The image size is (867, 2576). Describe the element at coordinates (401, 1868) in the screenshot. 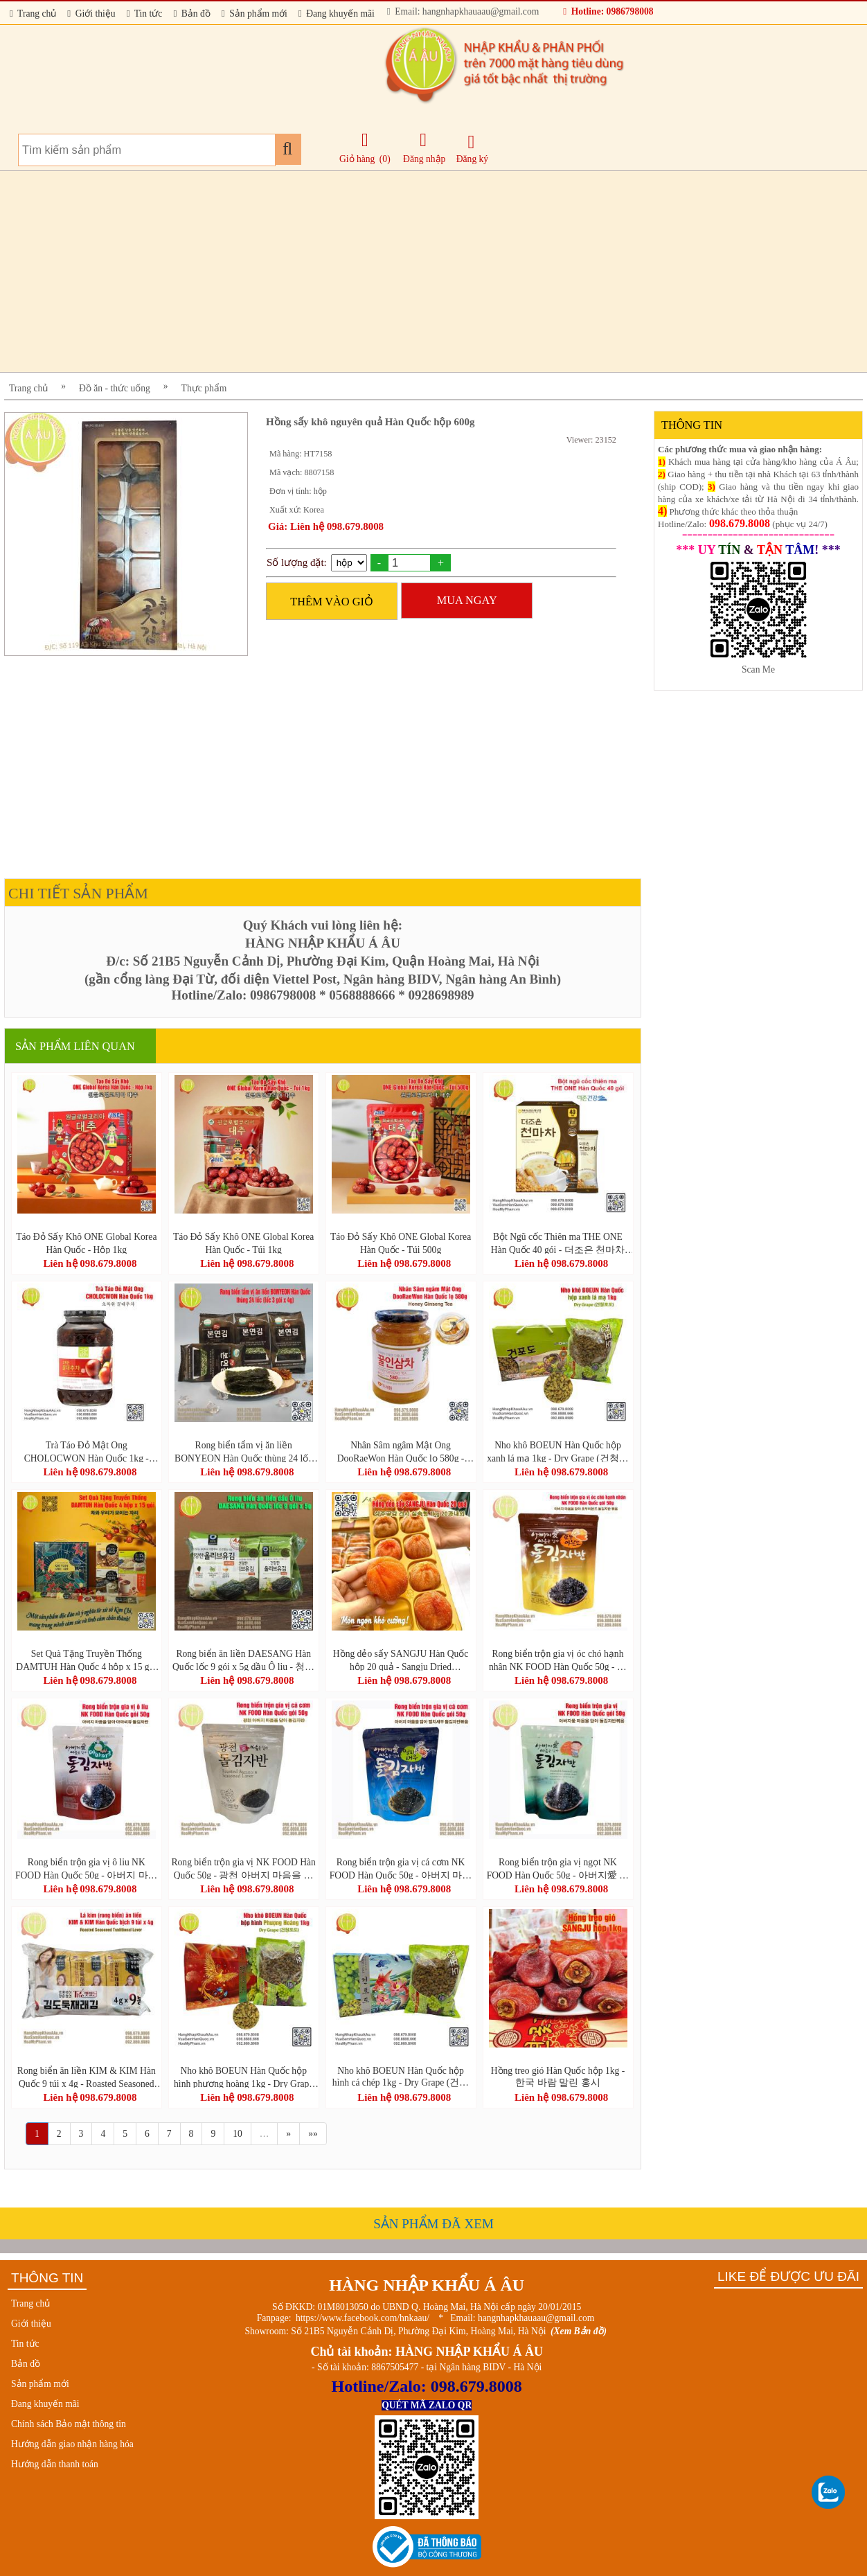

I see `Rong biển trộn gia vị cá cơm NK FOOD Hàn Quốc 50g - 아버지 마음을 담아 멸치새우 돌김자반볶음` at that location.